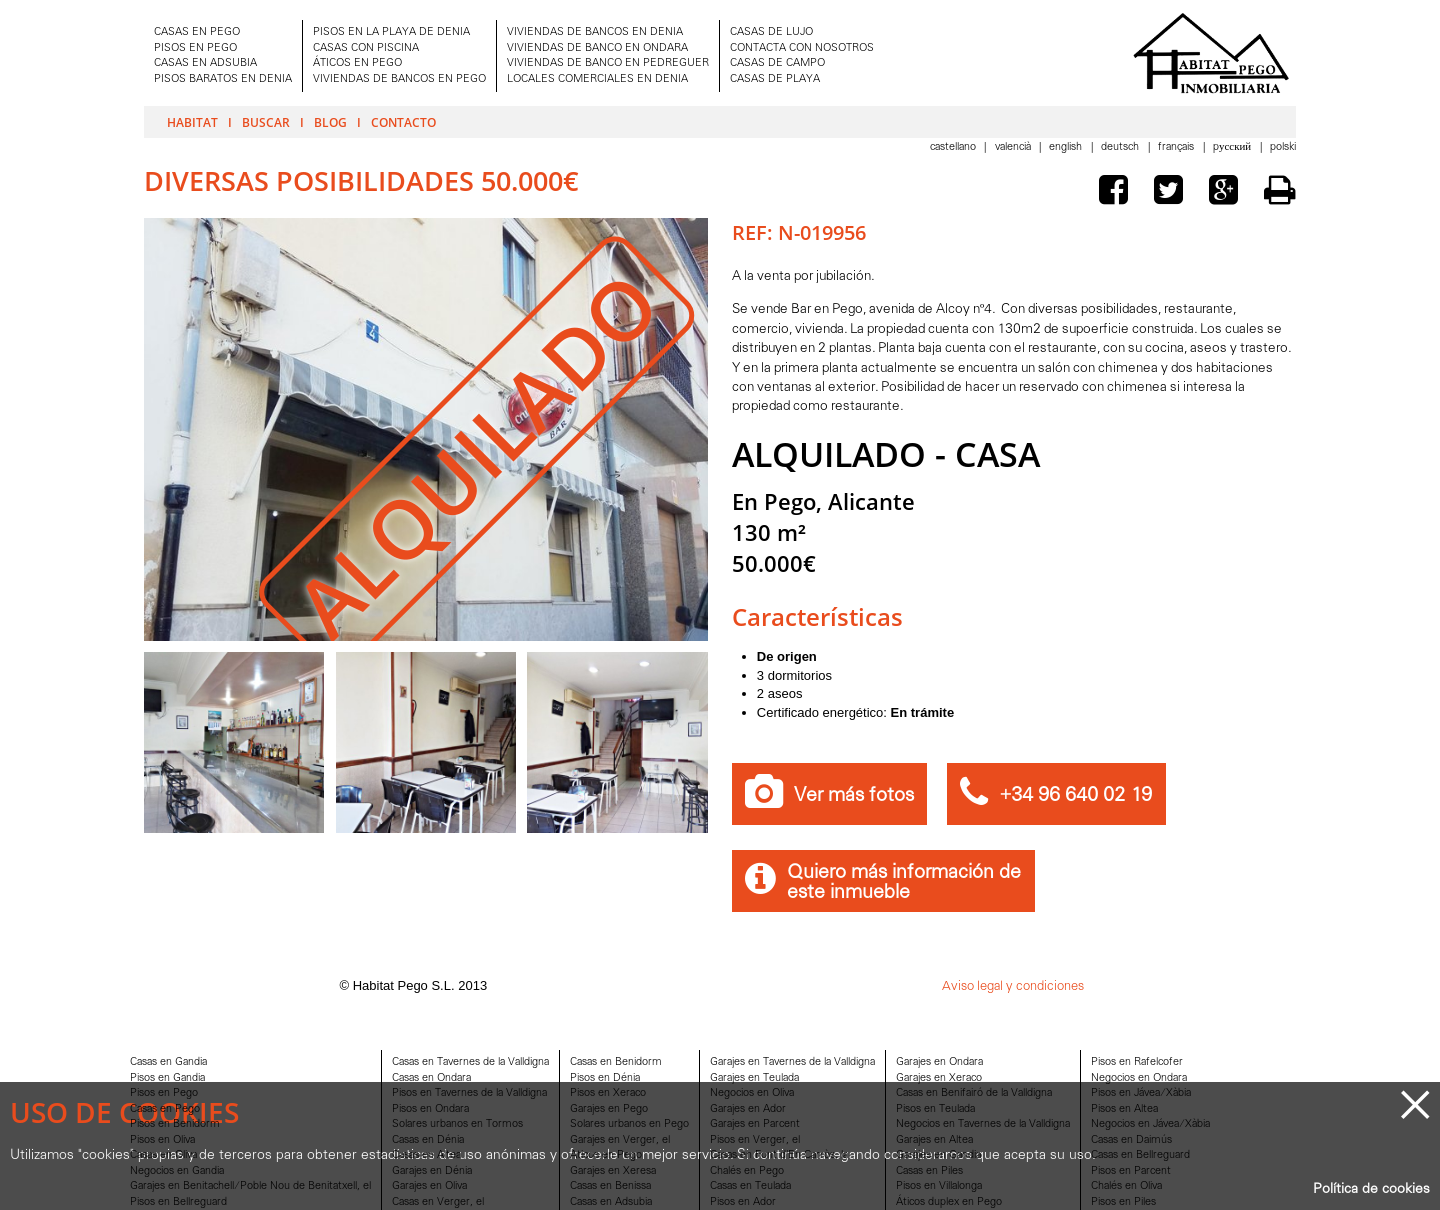 Image resolution: width=1440 pixels, height=1210 pixels. I want to click on Negocios en Oliva, so click(752, 1093).